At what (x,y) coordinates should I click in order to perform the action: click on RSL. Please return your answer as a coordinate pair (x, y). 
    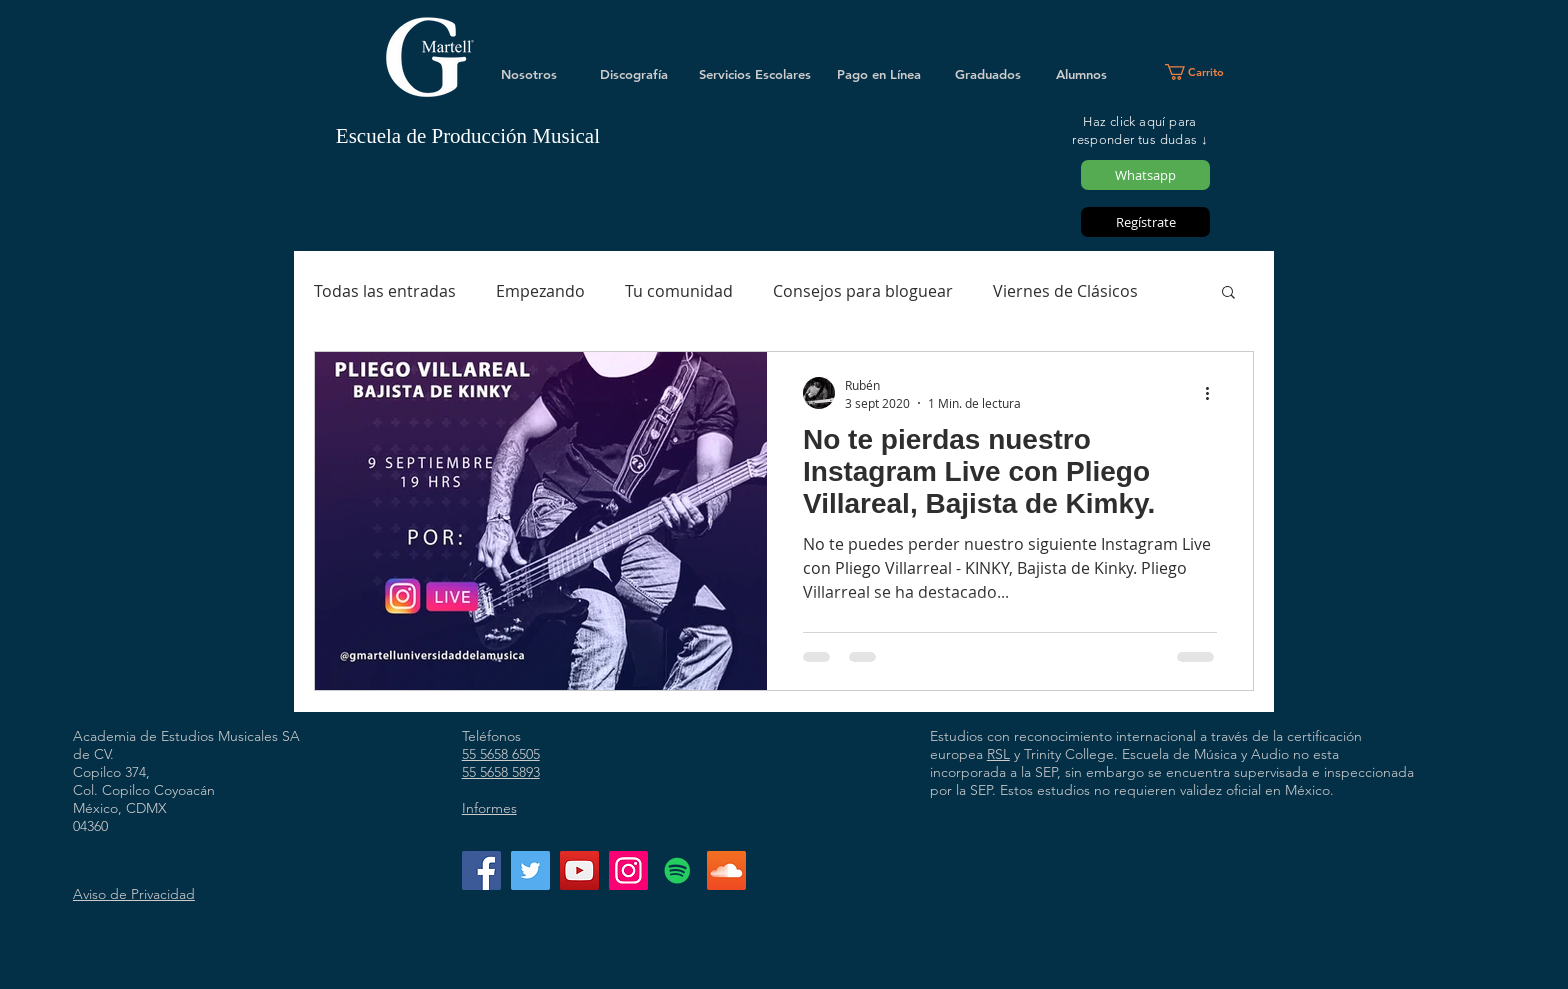
    Looking at the image, I should click on (998, 754).